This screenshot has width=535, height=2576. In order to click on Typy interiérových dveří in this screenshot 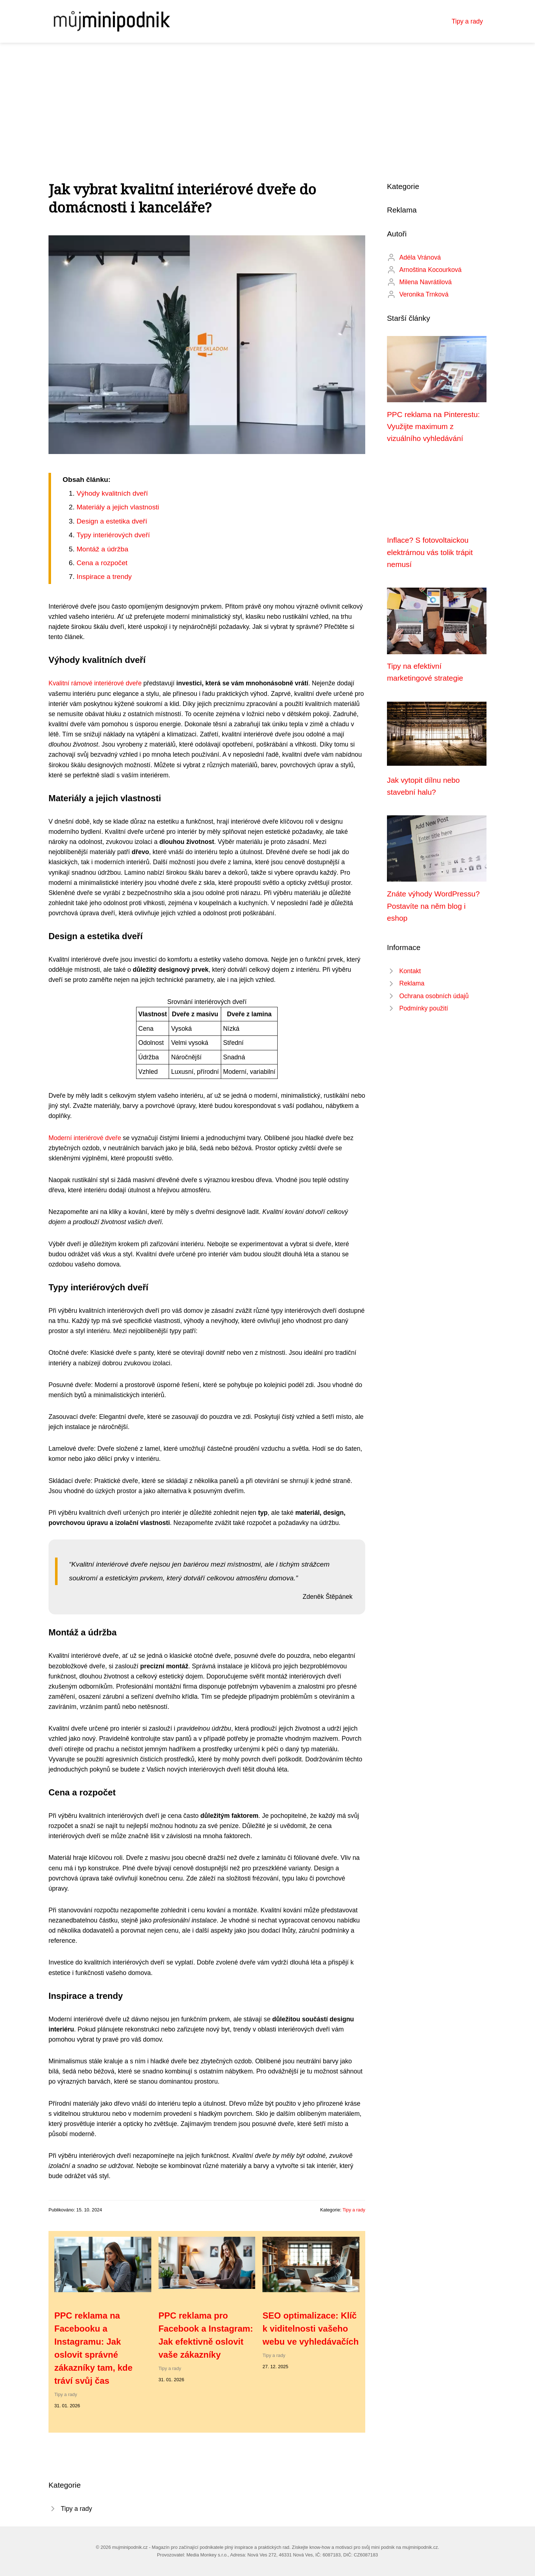, I will do `click(113, 535)`.